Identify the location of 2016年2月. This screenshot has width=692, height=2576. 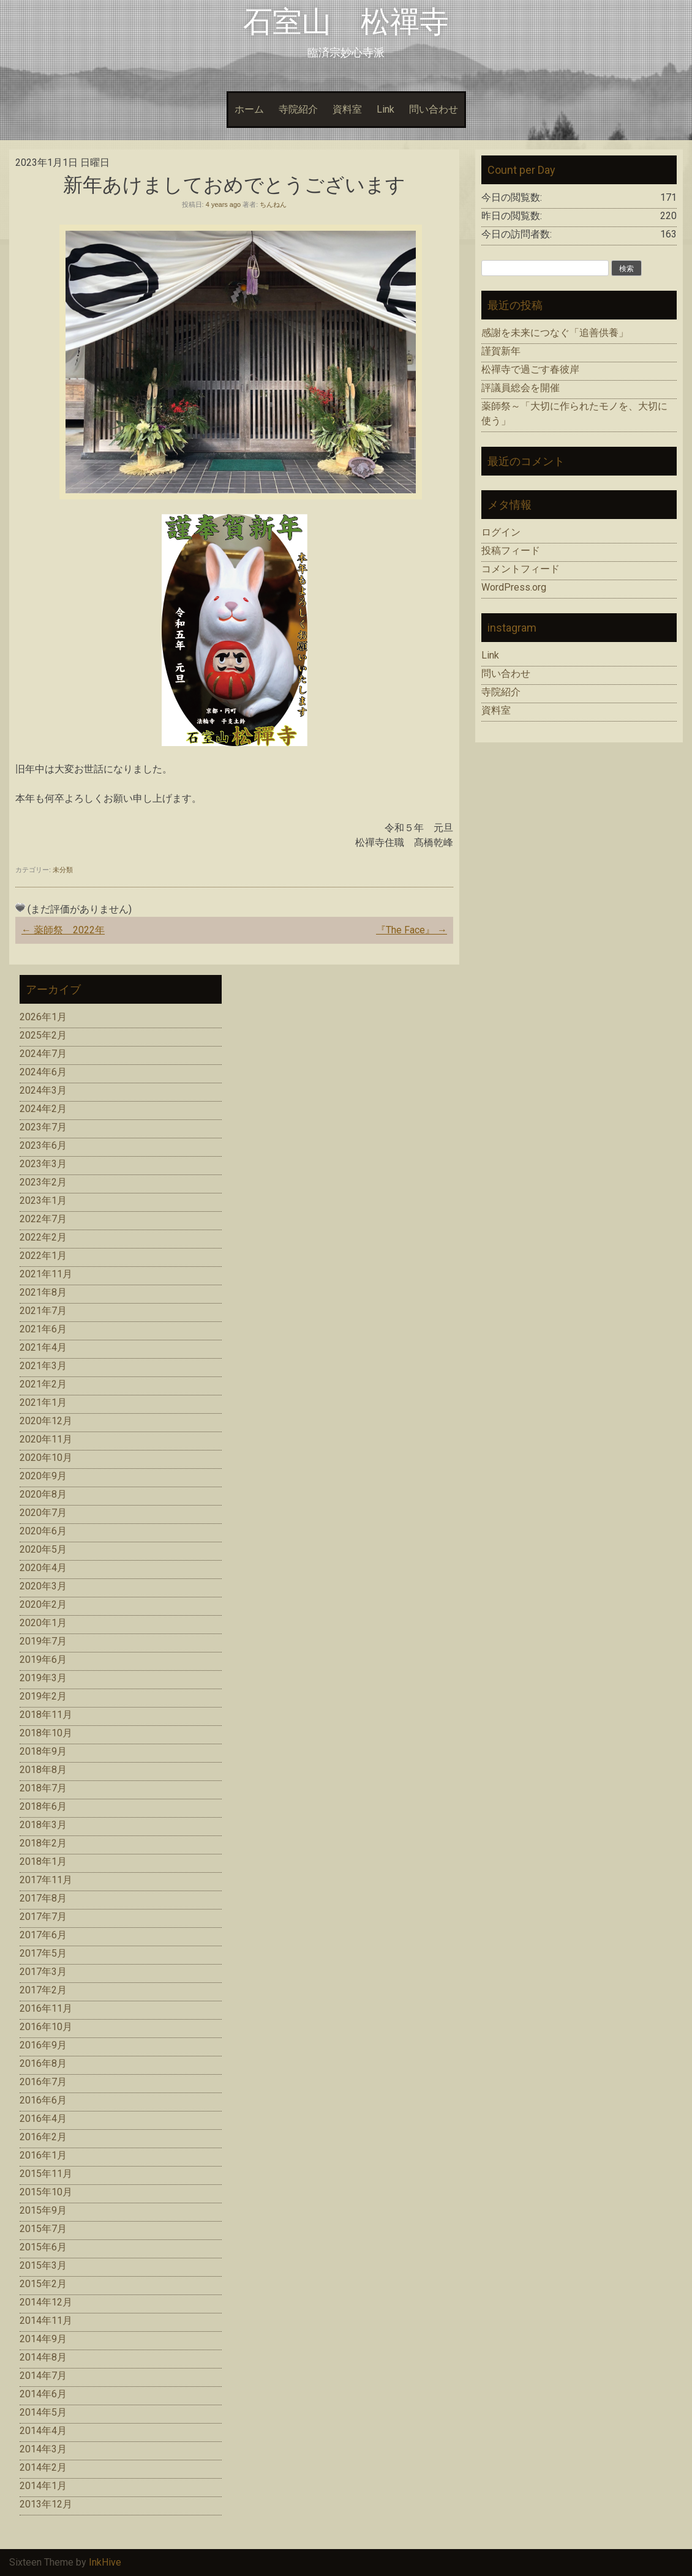
(43, 2137).